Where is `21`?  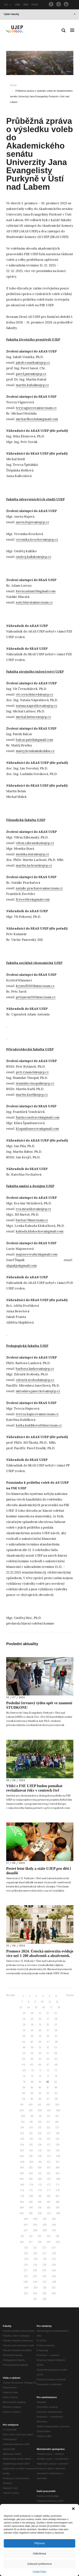 21 is located at coordinates (40, 2013).